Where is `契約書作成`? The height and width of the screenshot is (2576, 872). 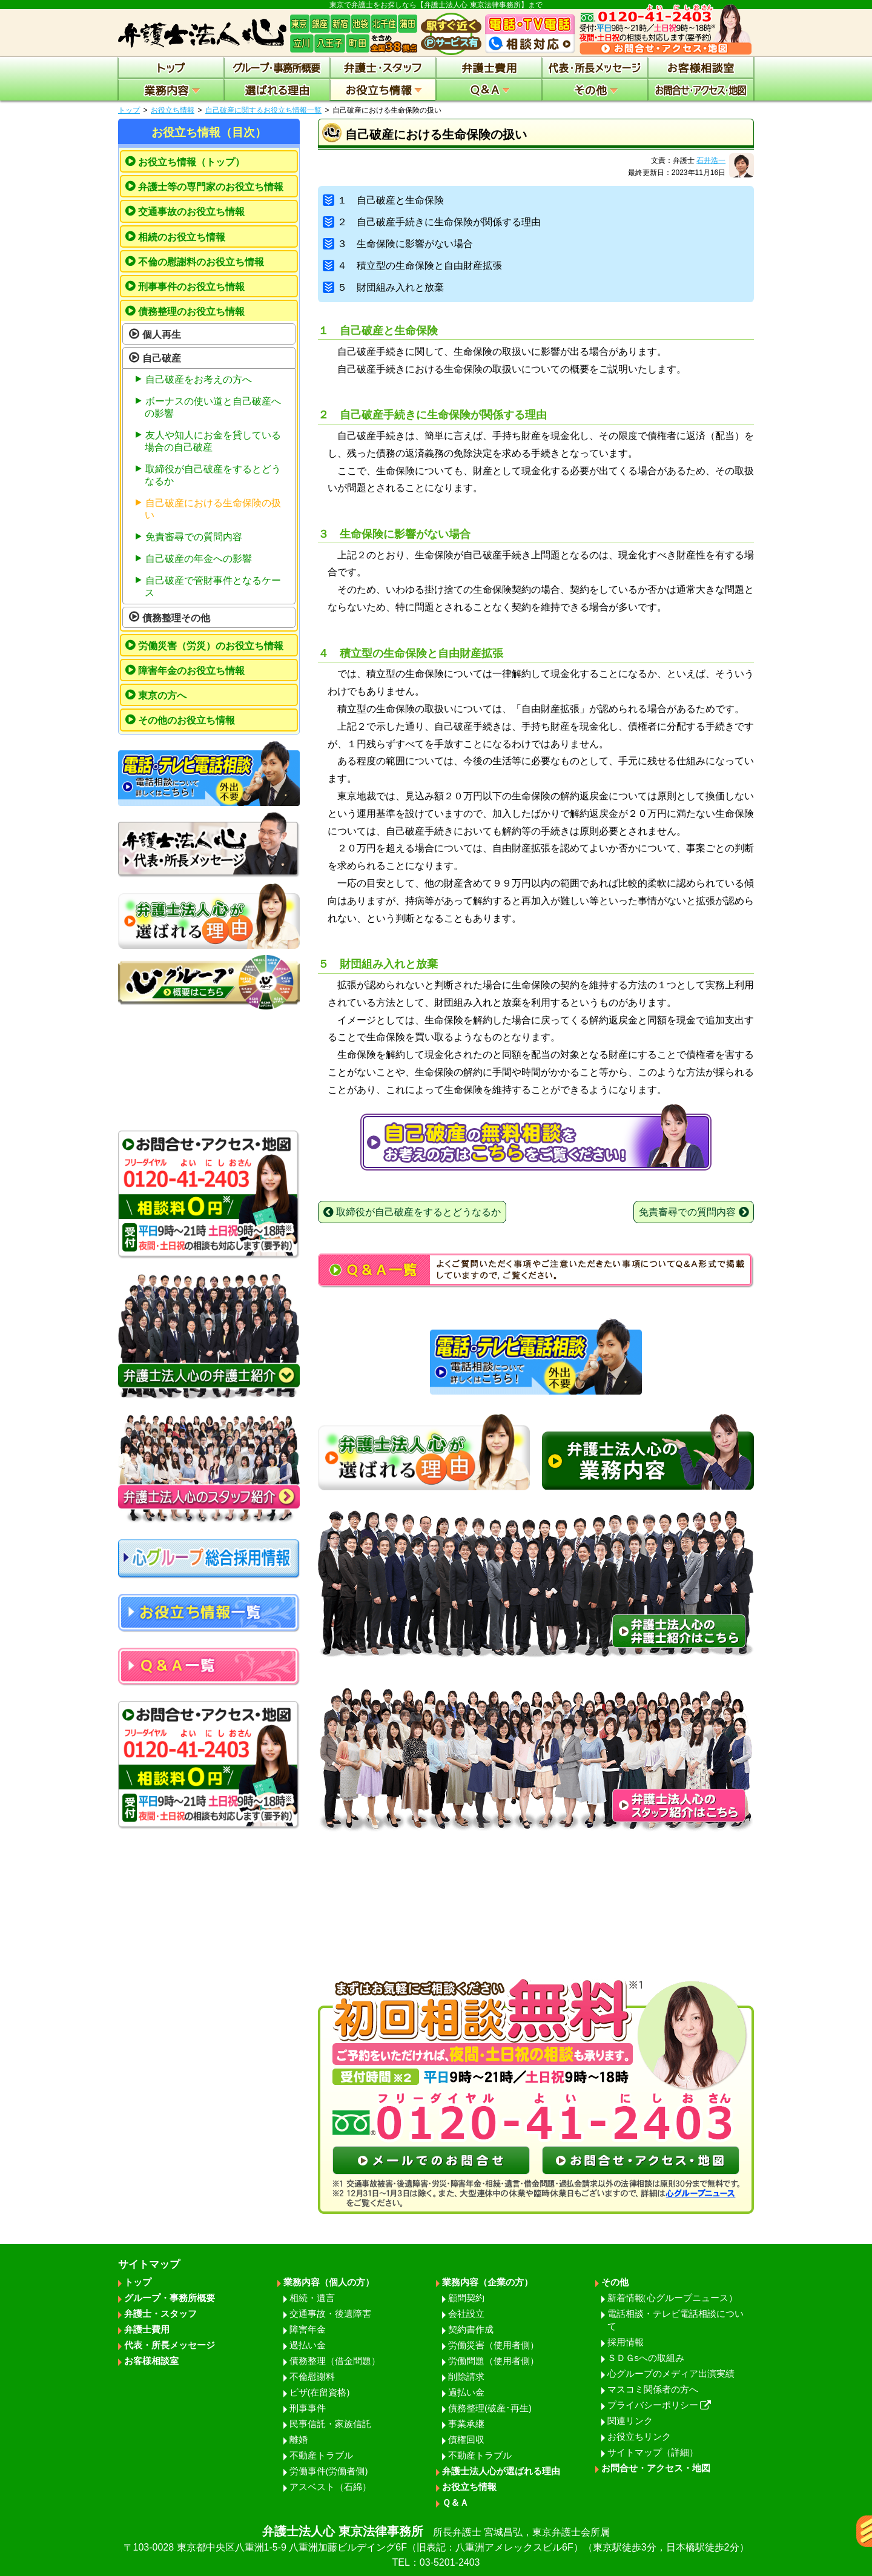
契約書作成 is located at coordinates (471, 2329).